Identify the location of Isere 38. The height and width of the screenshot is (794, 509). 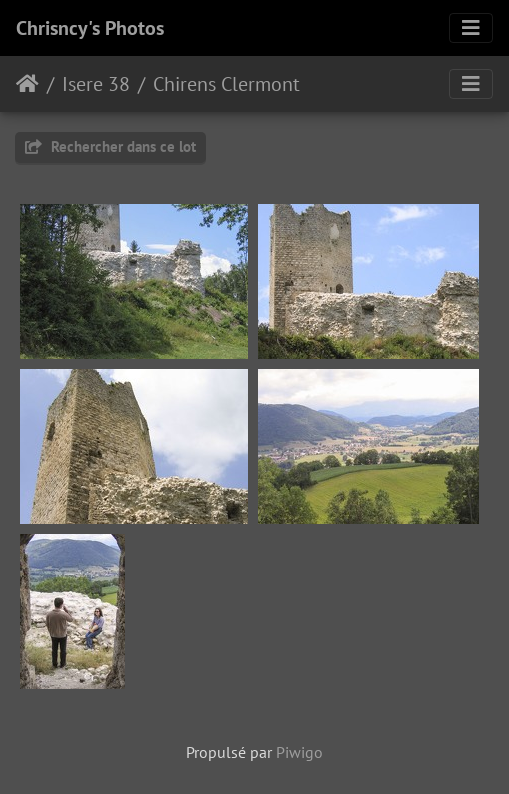
(96, 84).